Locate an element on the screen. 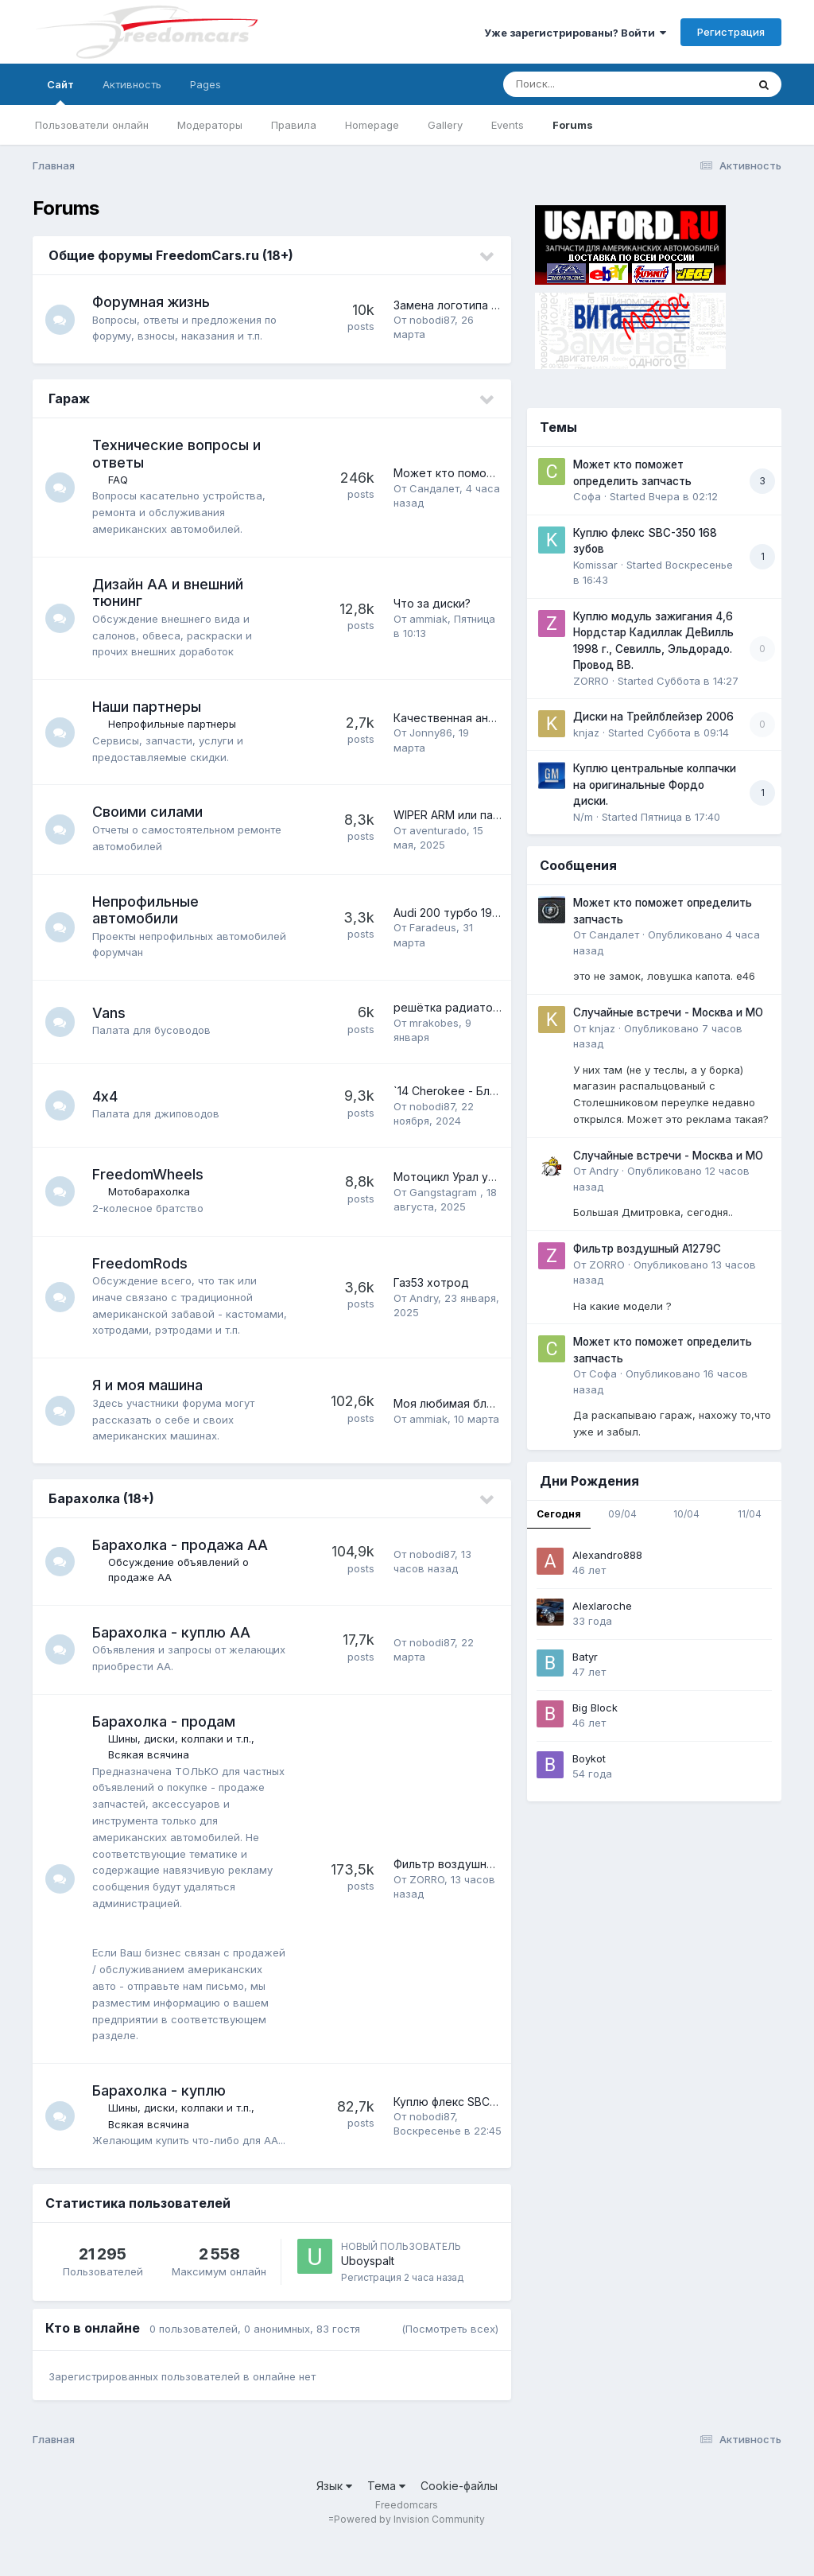 This screenshot has width=814, height=2576. Мотоцикл Урал умер is located at coordinates (451, 1176).